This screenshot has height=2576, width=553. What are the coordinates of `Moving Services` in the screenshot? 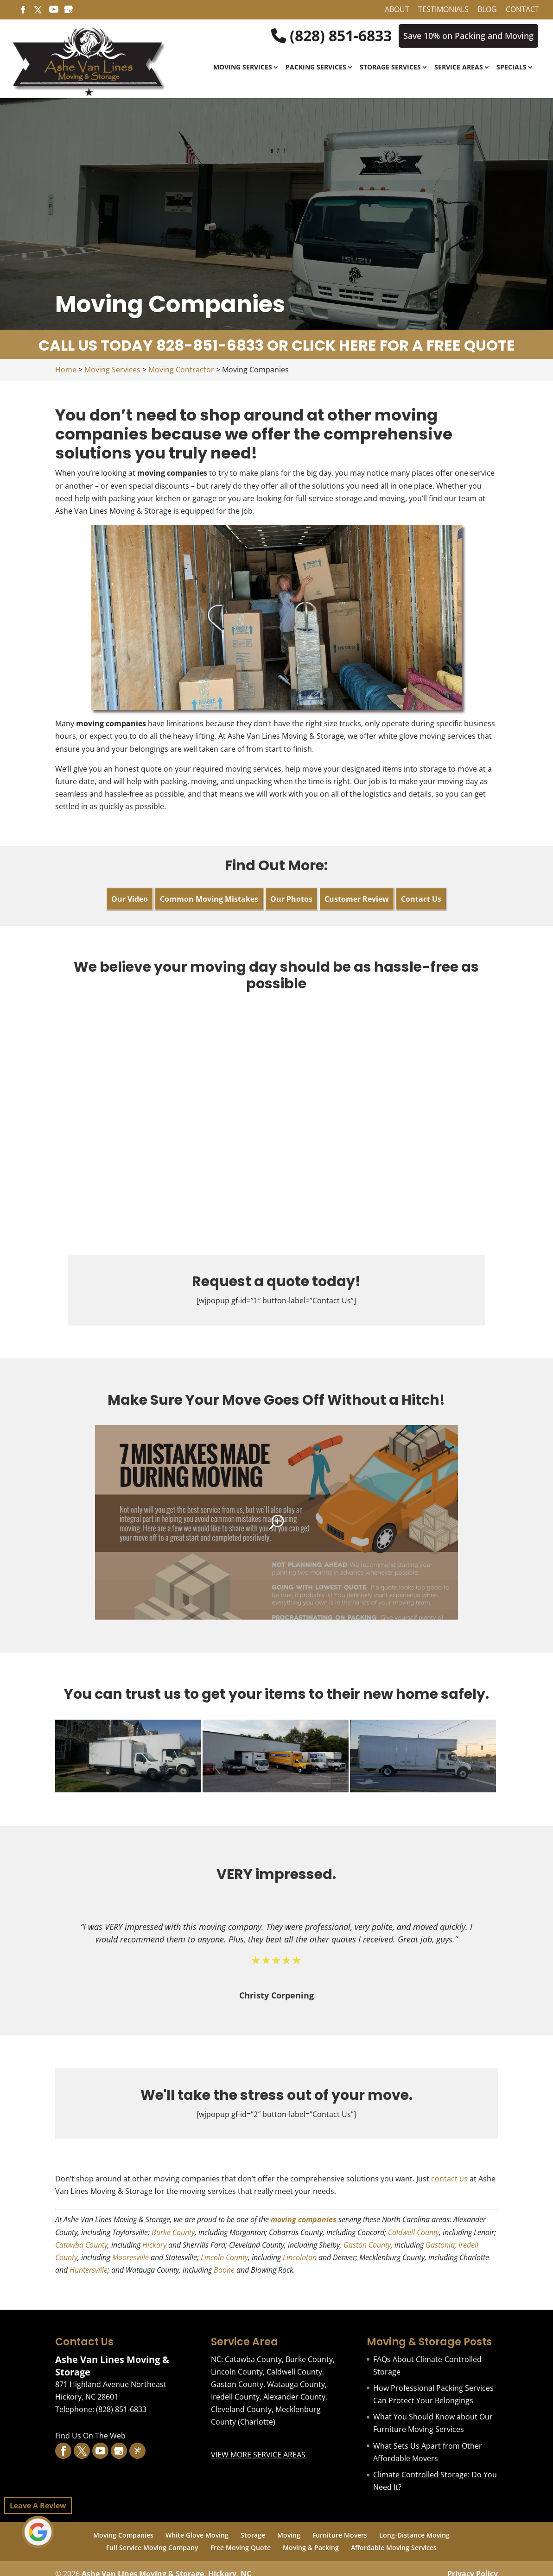 It's located at (242, 67).